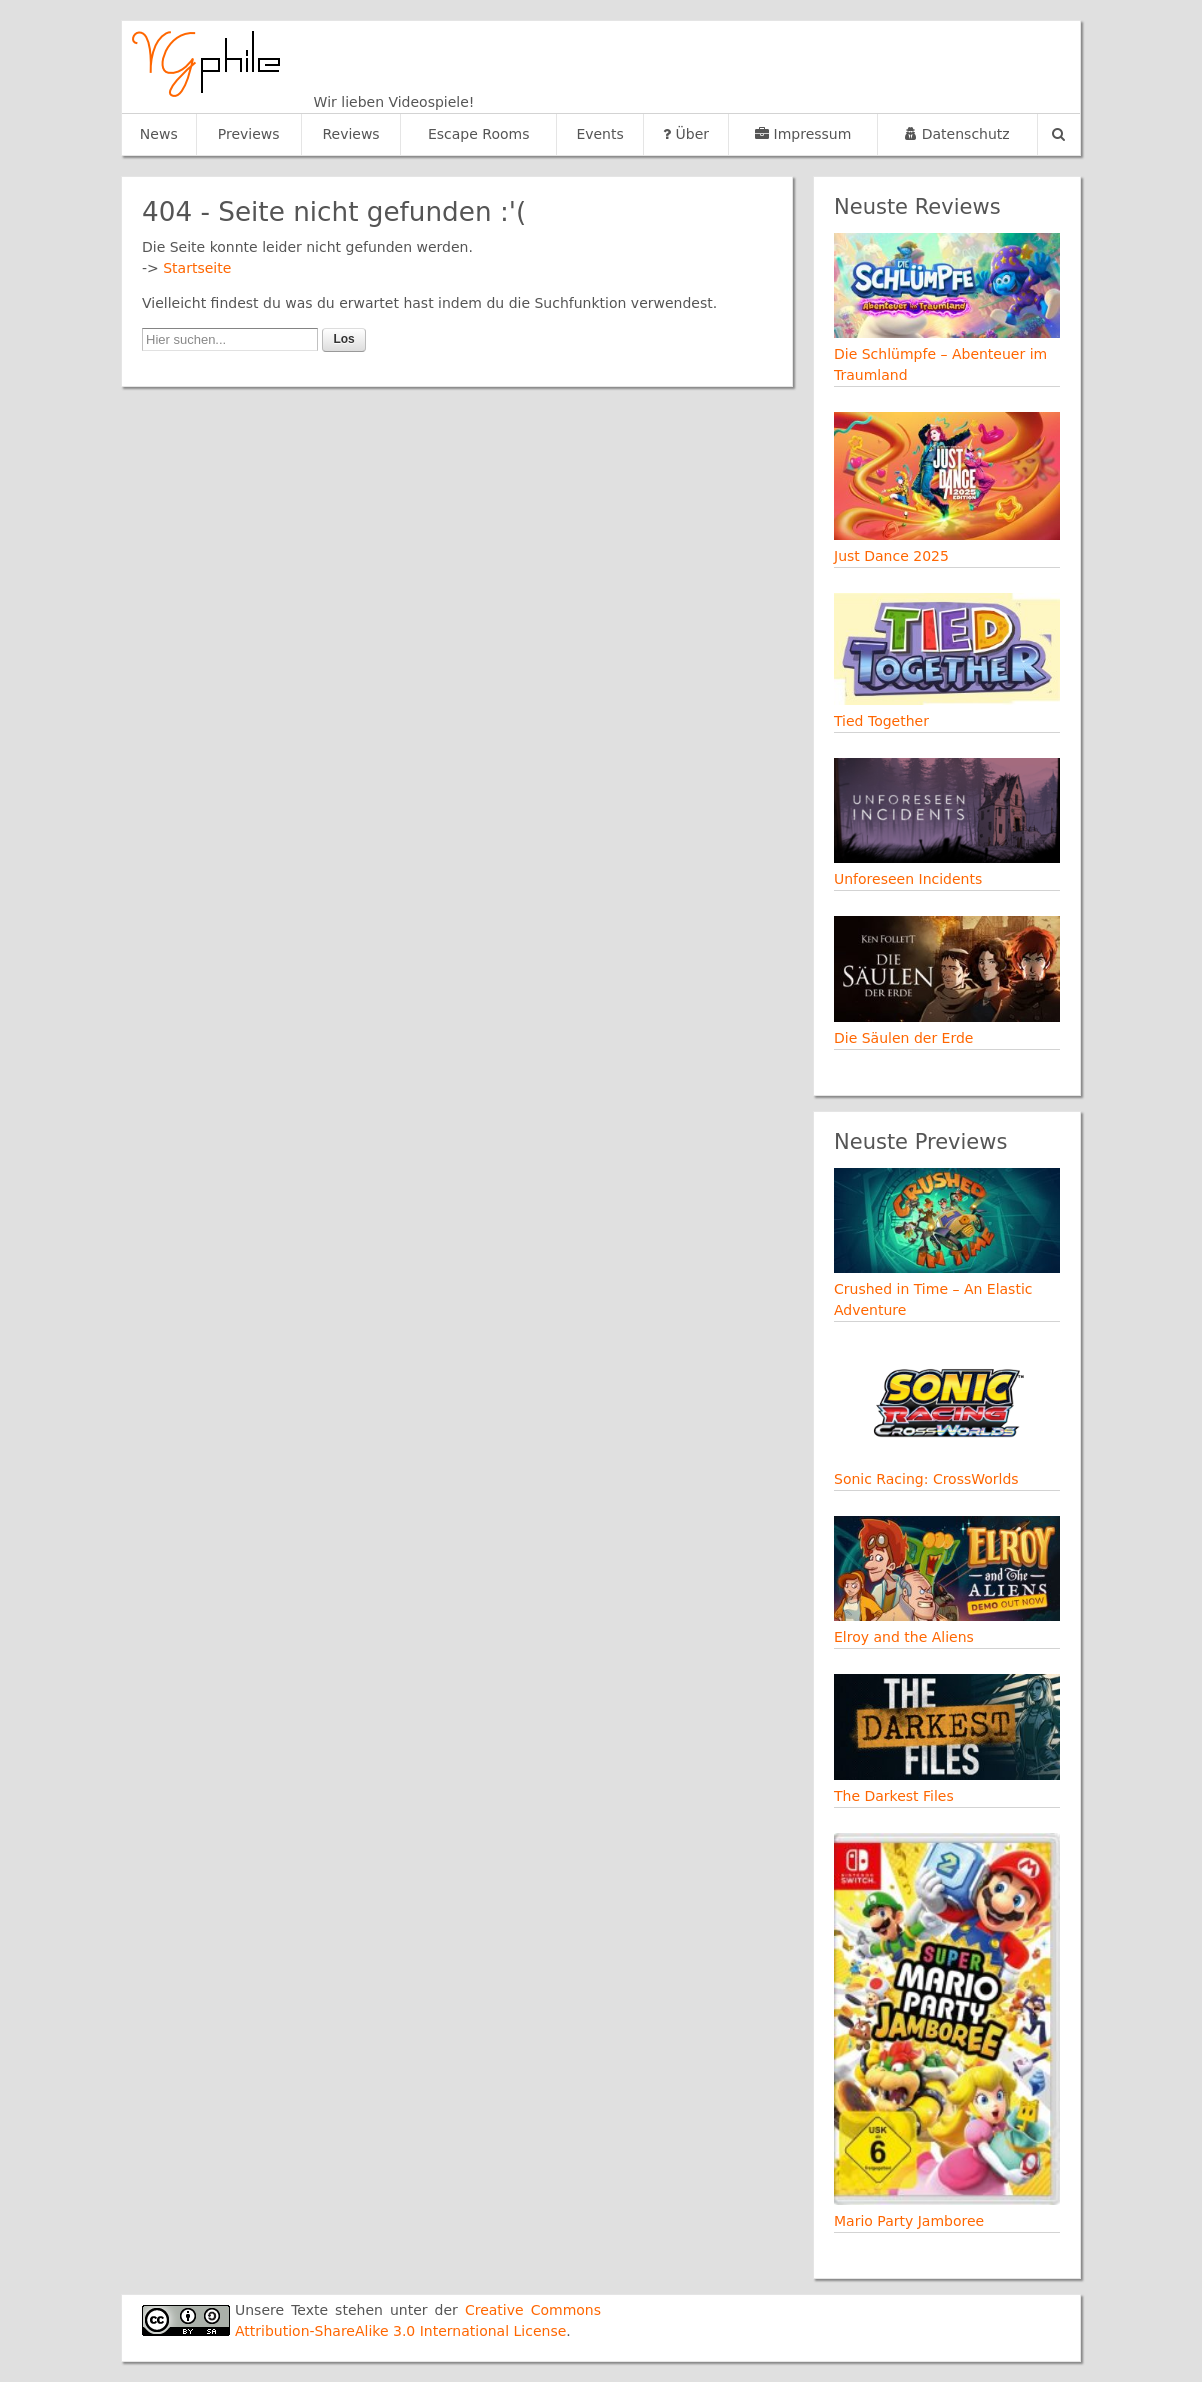 Image resolution: width=1202 pixels, height=2382 pixels. Describe the element at coordinates (599, 134) in the screenshot. I see `Events` at that location.